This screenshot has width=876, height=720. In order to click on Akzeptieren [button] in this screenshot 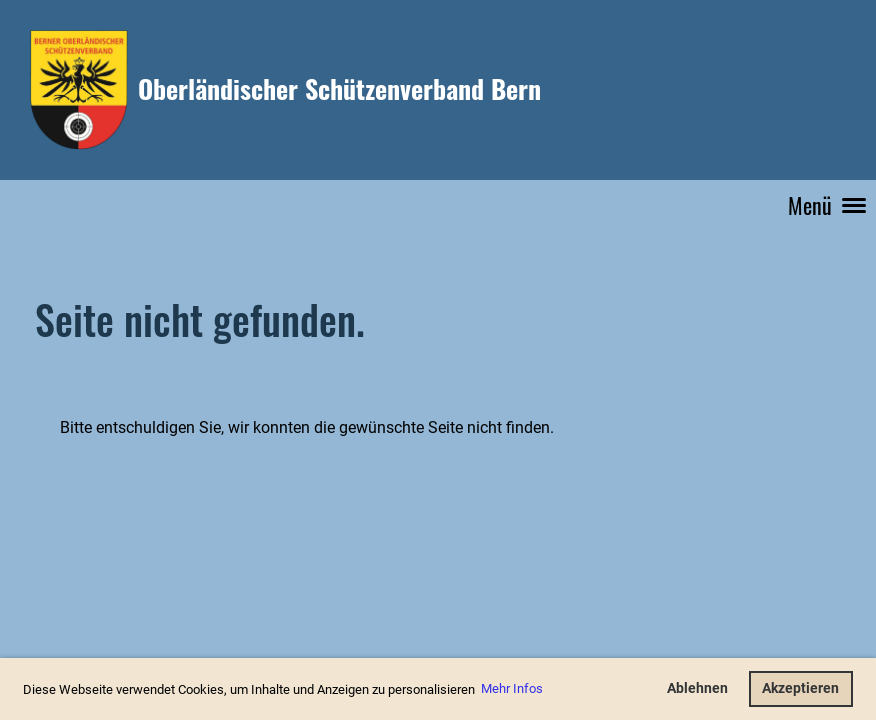, I will do `click(800, 688)`.